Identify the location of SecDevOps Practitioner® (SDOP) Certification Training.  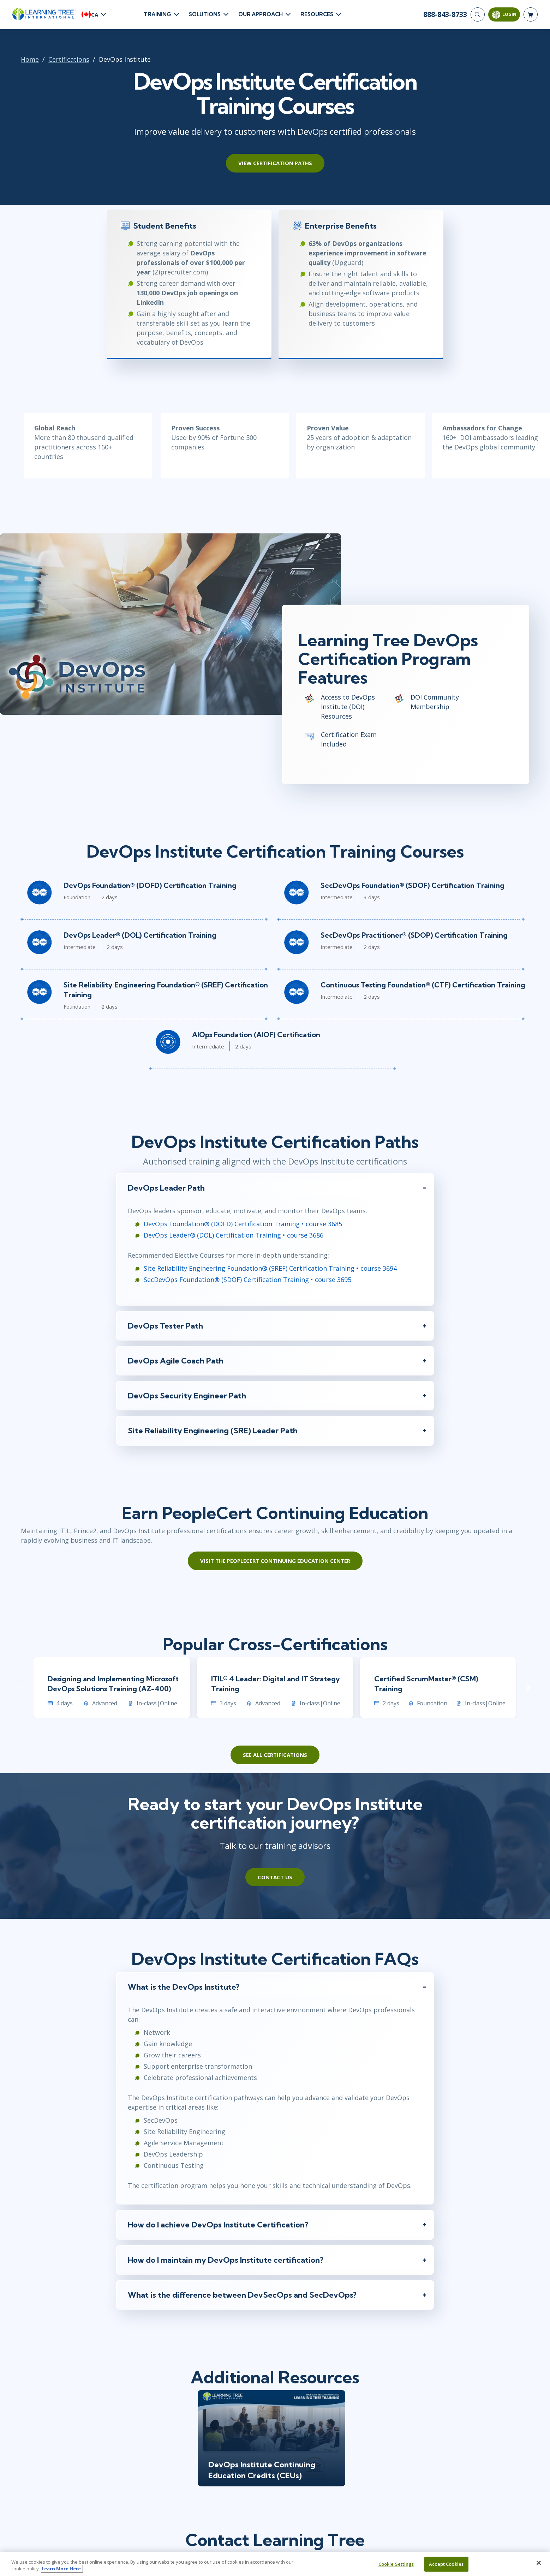
(414, 935).